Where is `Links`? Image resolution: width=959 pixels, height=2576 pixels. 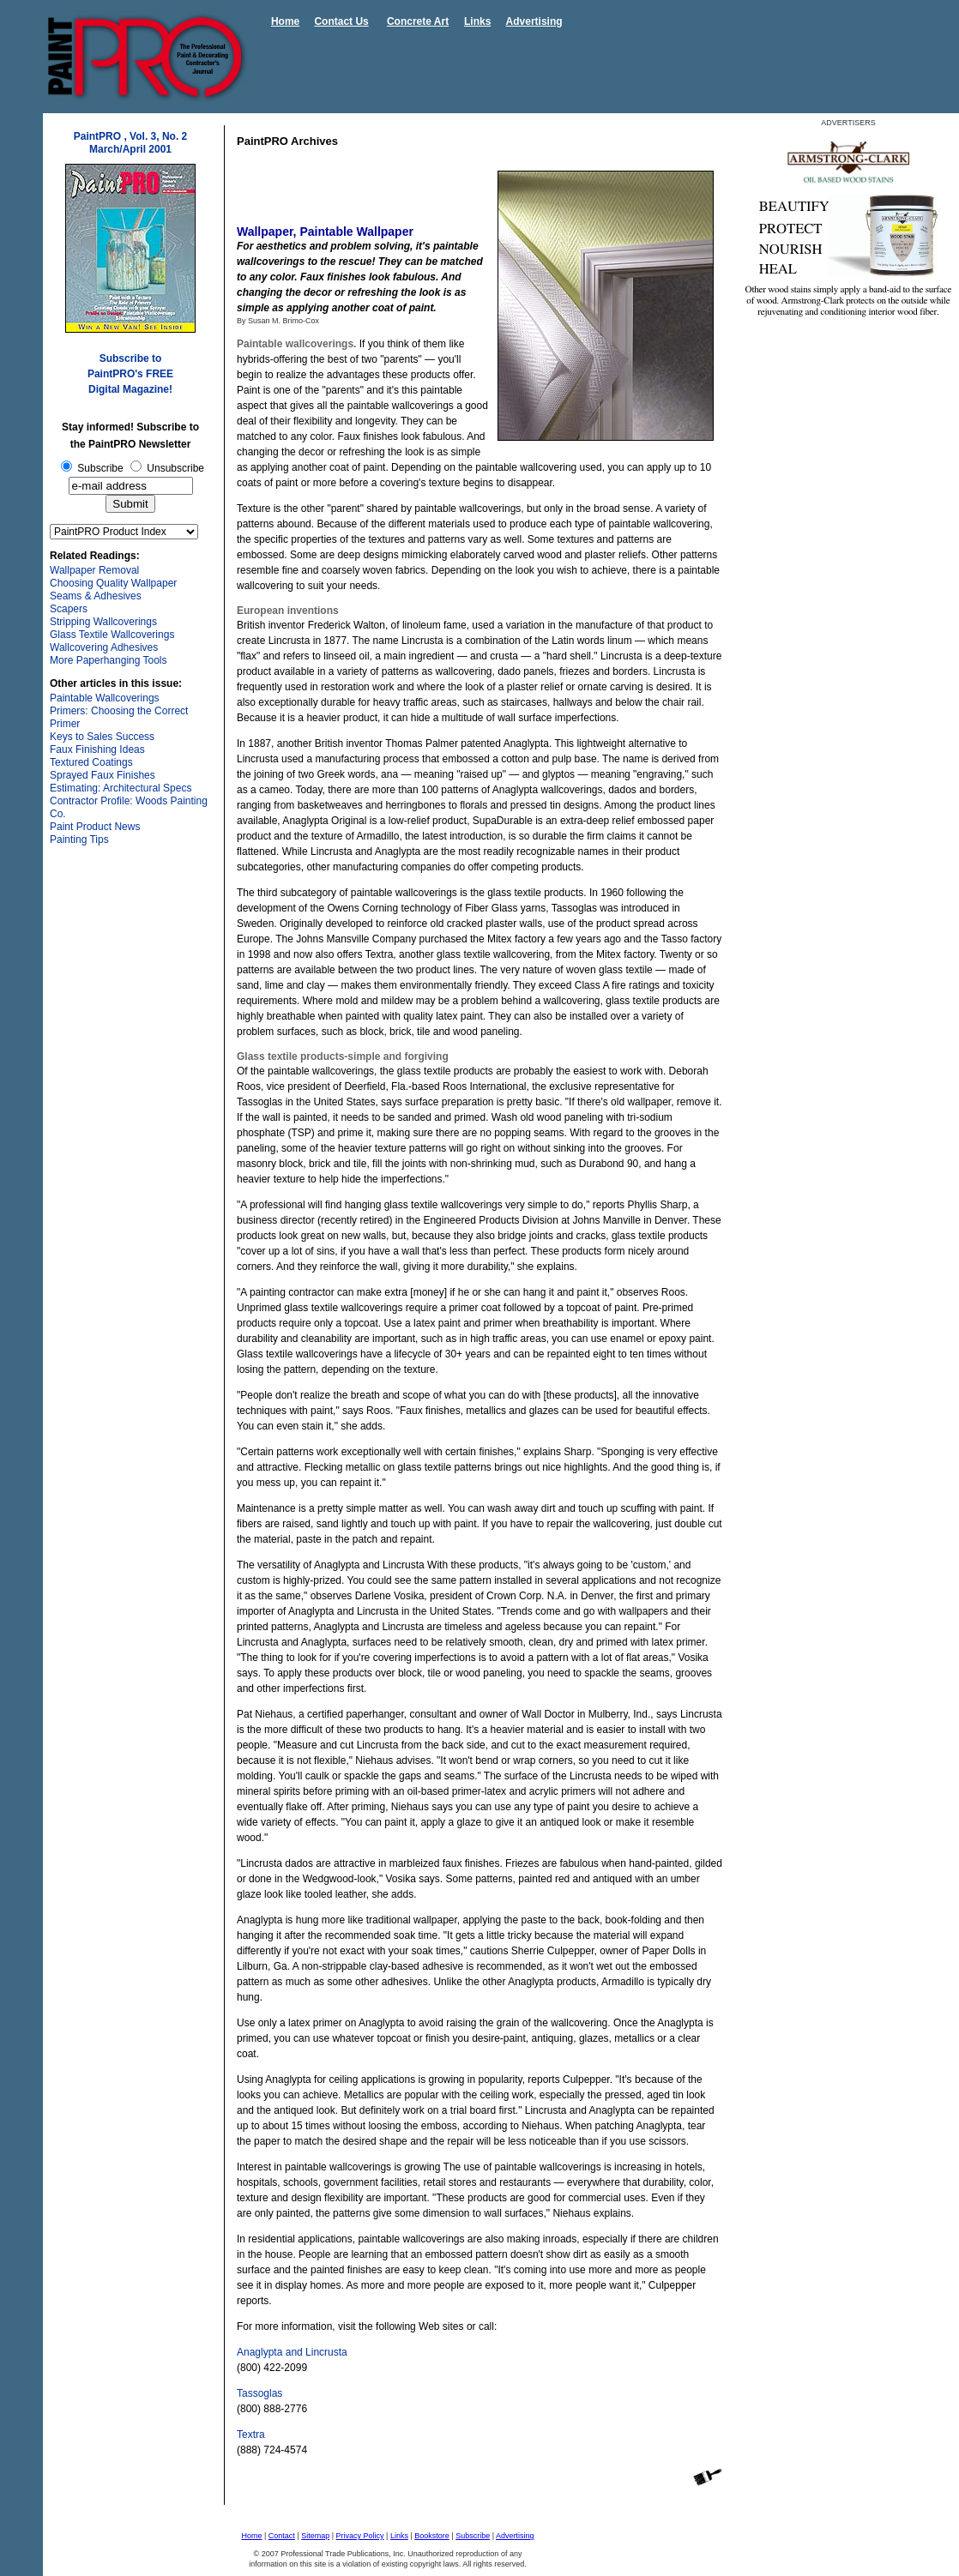 Links is located at coordinates (477, 21).